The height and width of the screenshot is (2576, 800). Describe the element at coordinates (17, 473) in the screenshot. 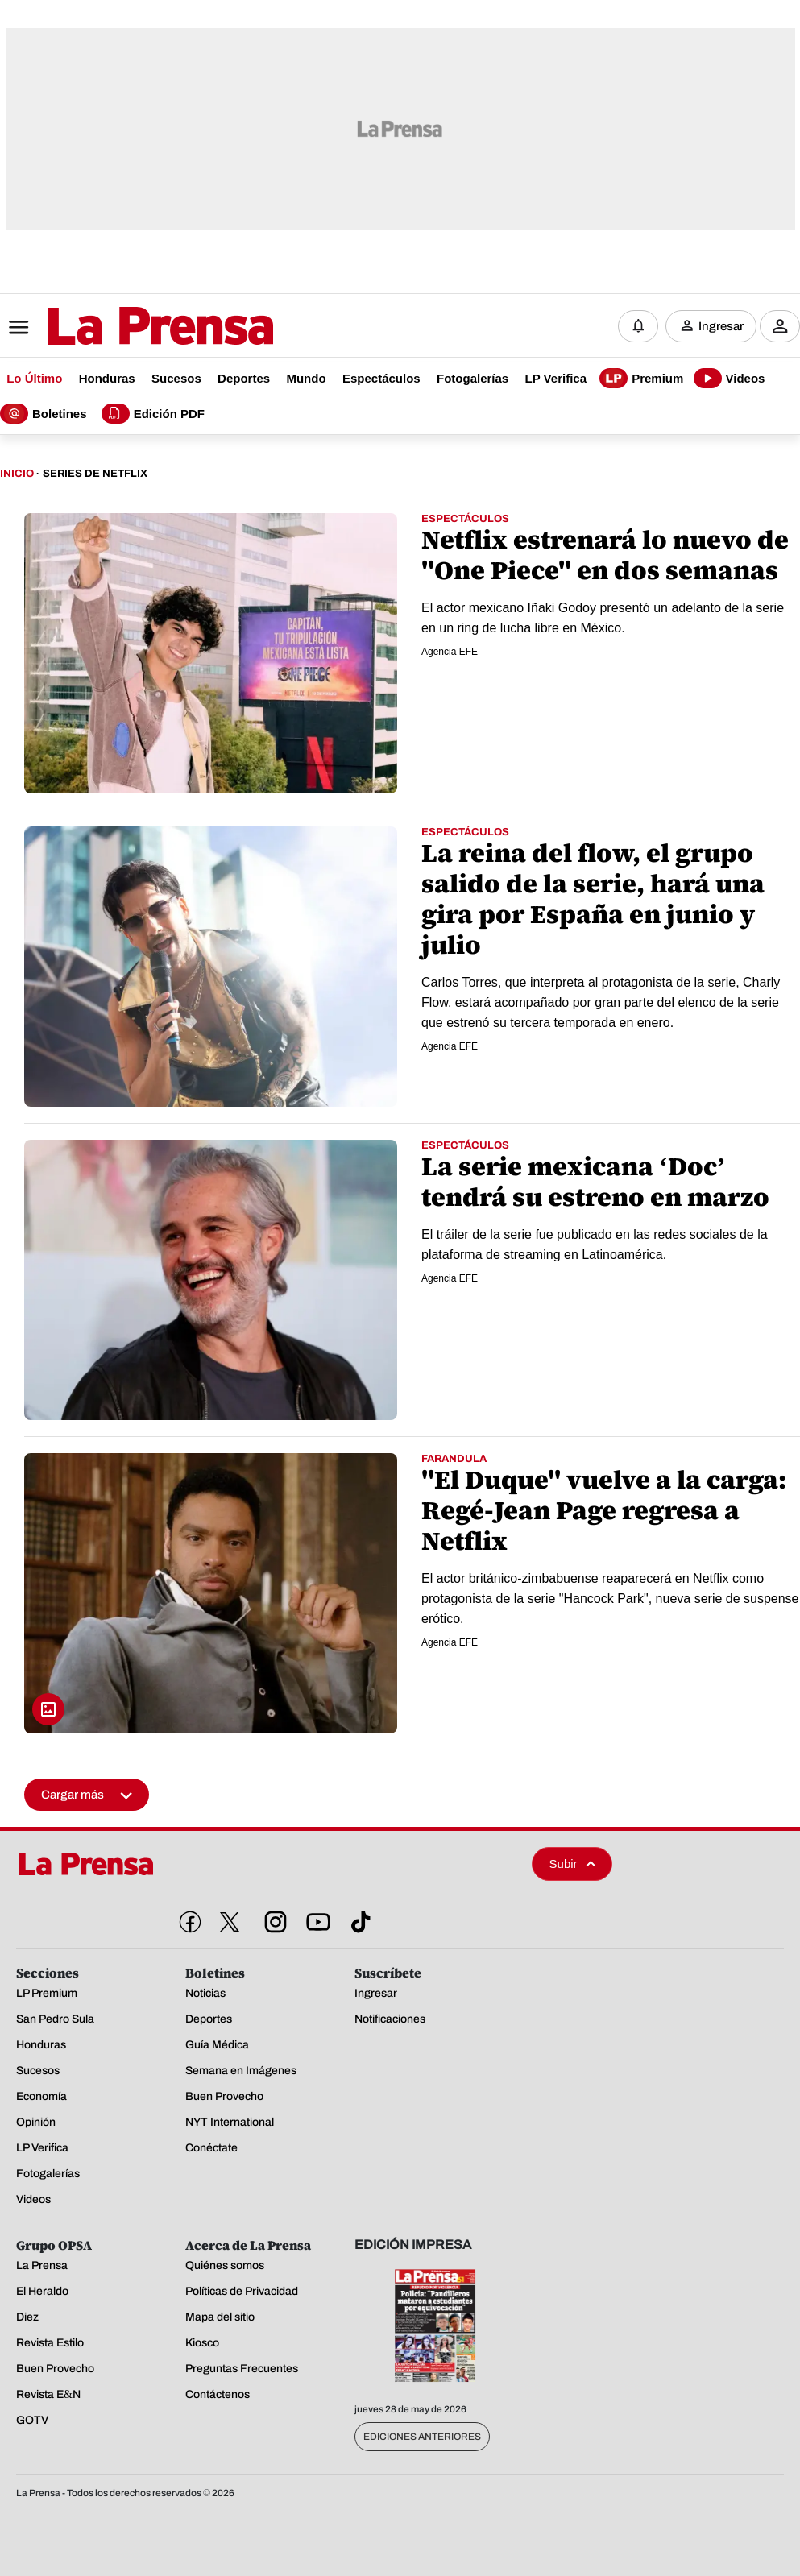

I see `Inicio` at that location.